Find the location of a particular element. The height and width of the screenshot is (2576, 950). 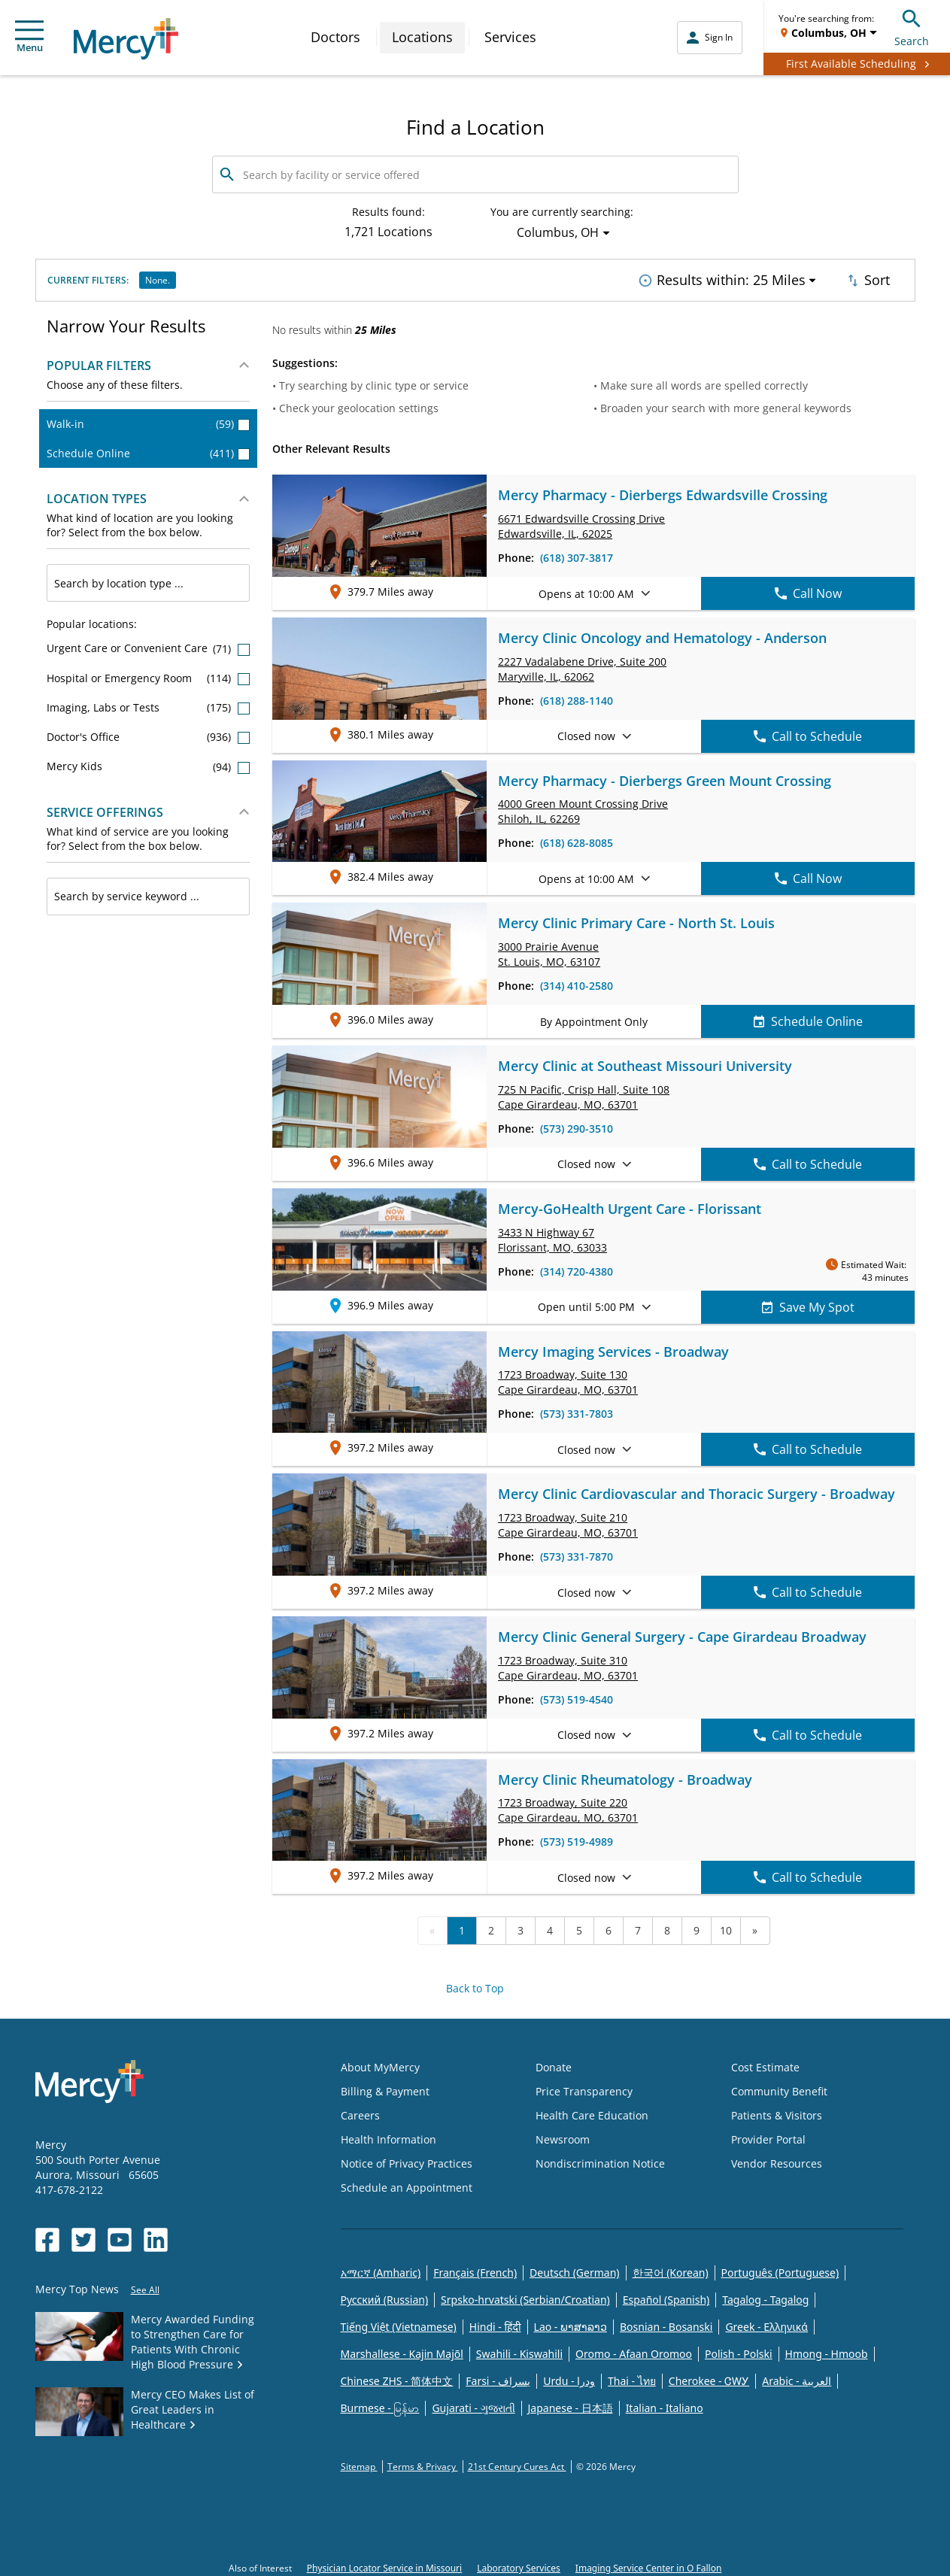

Back to Top is located at coordinates (475, 1984).